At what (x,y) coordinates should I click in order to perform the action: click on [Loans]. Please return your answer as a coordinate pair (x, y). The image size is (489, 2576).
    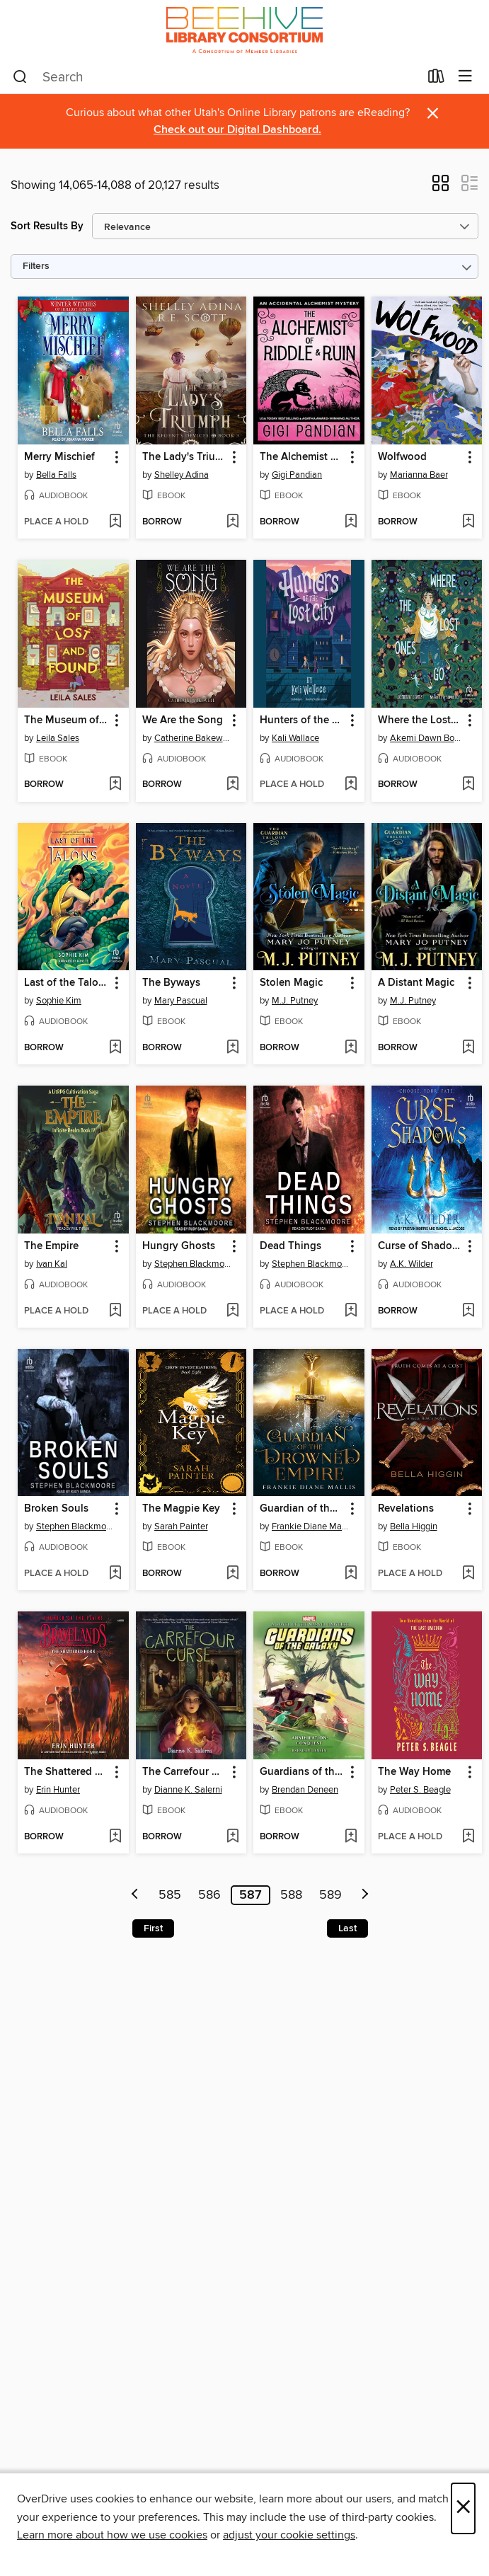
    Looking at the image, I should click on (436, 79).